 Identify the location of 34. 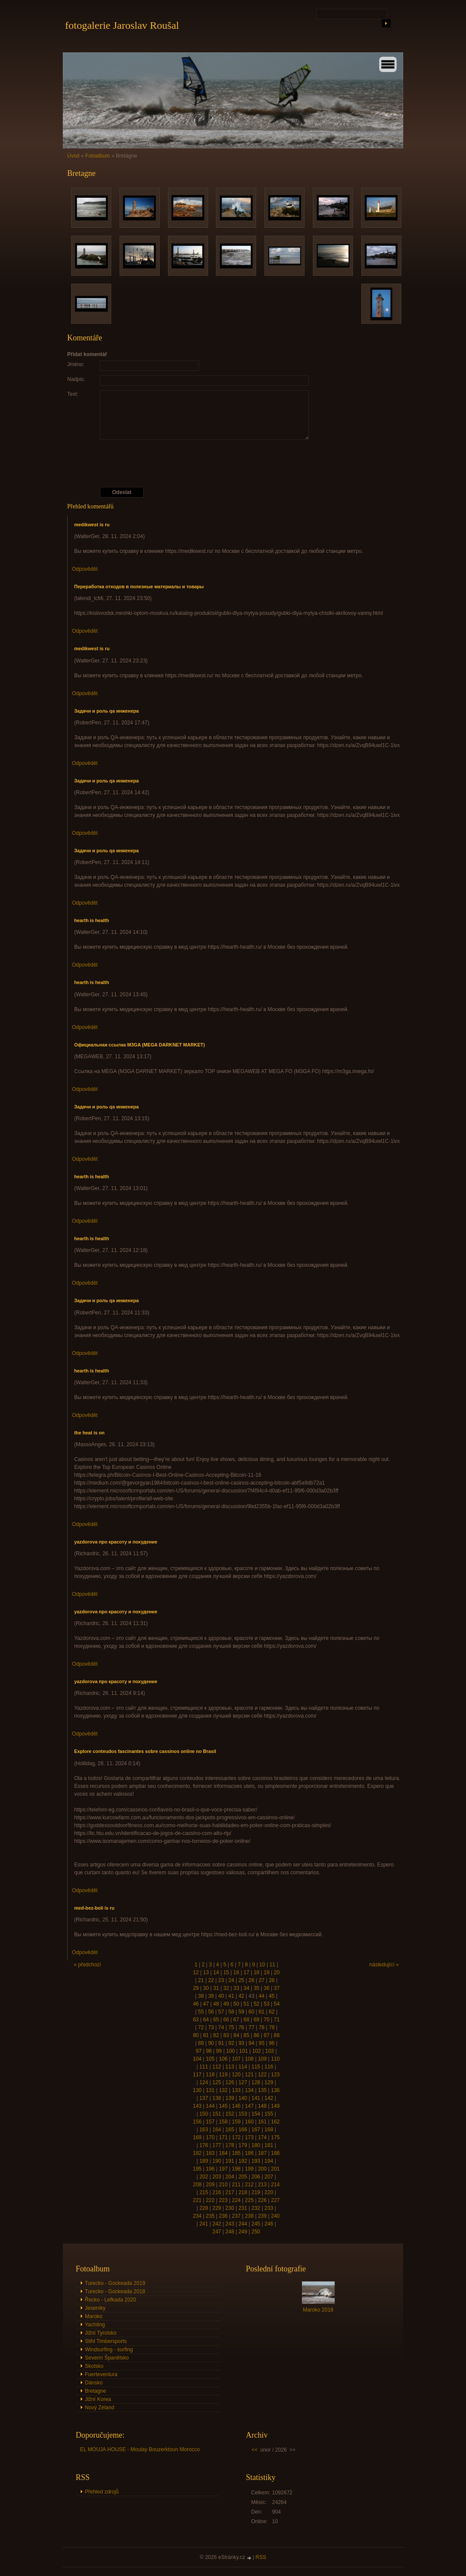
(246, 1988).